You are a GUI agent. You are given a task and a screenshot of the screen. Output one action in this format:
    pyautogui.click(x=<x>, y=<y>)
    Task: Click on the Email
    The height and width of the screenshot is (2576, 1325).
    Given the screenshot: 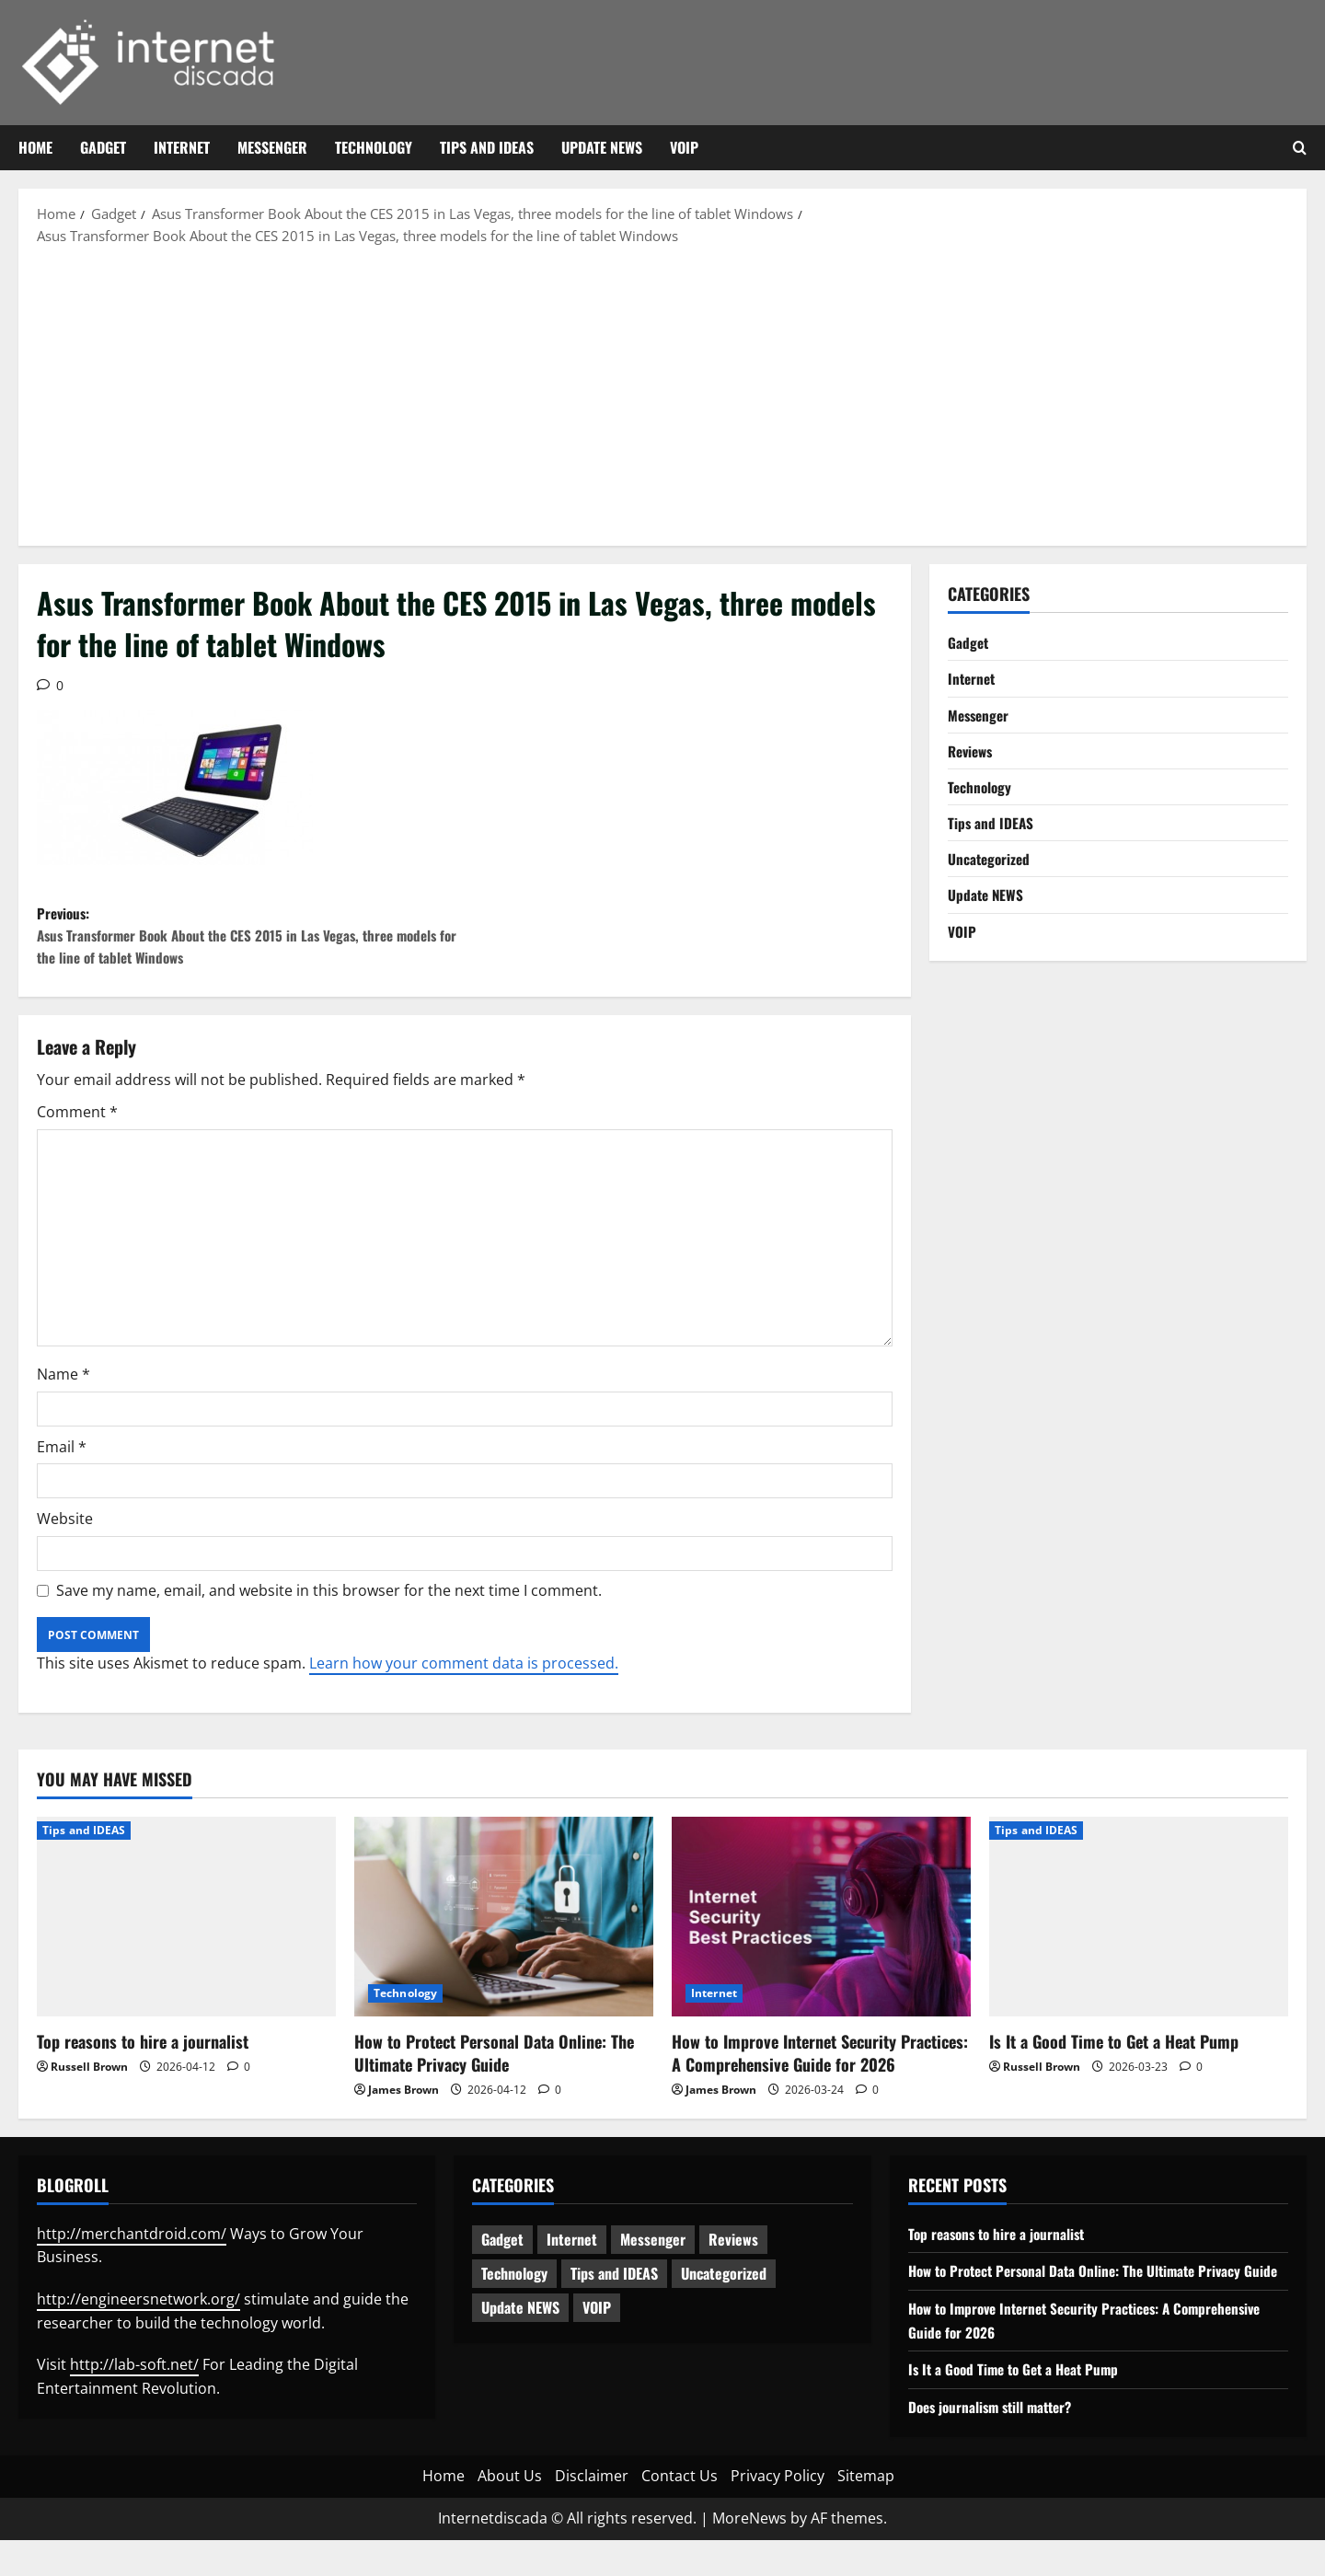 What is the action you would take?
    pyautogui.click(x=61, y=1460)
    